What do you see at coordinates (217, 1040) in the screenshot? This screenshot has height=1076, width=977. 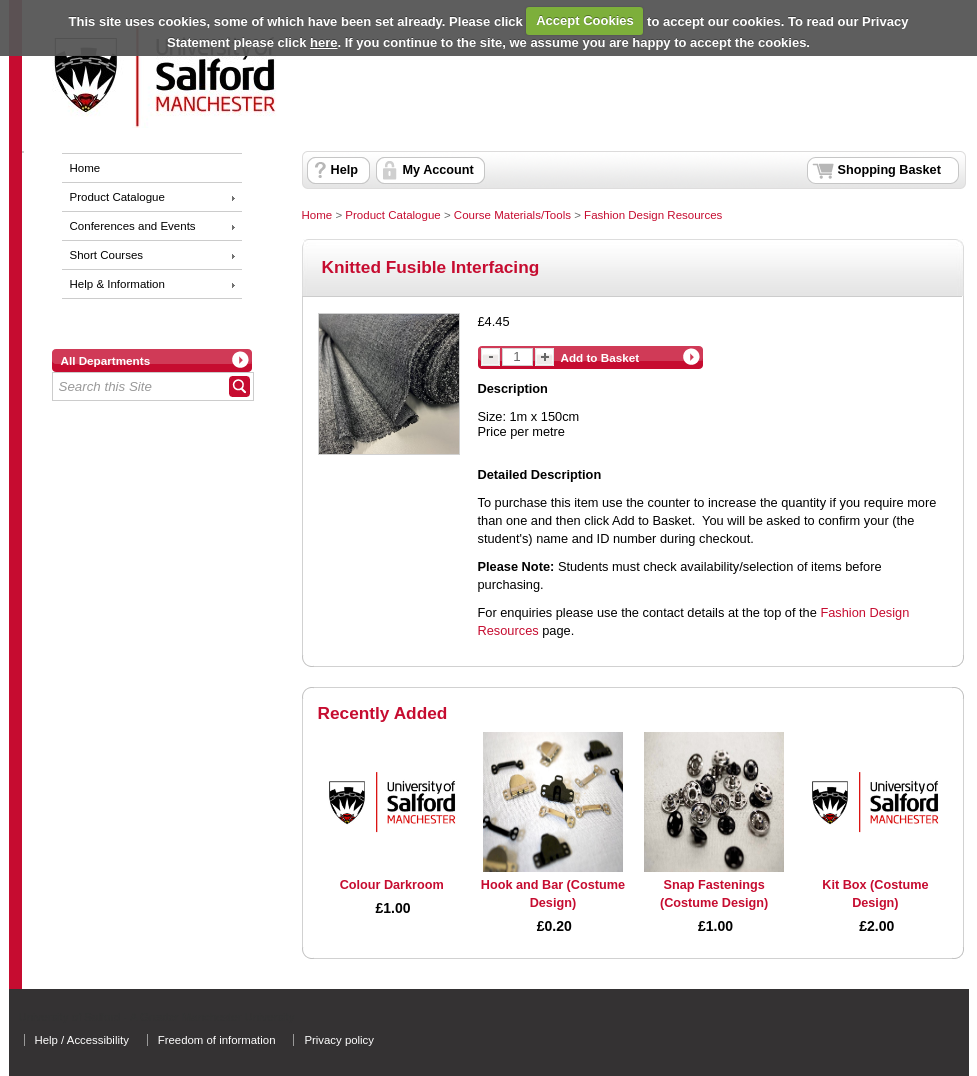 I see `Freedom of information` at bounding box center [217, 1040].